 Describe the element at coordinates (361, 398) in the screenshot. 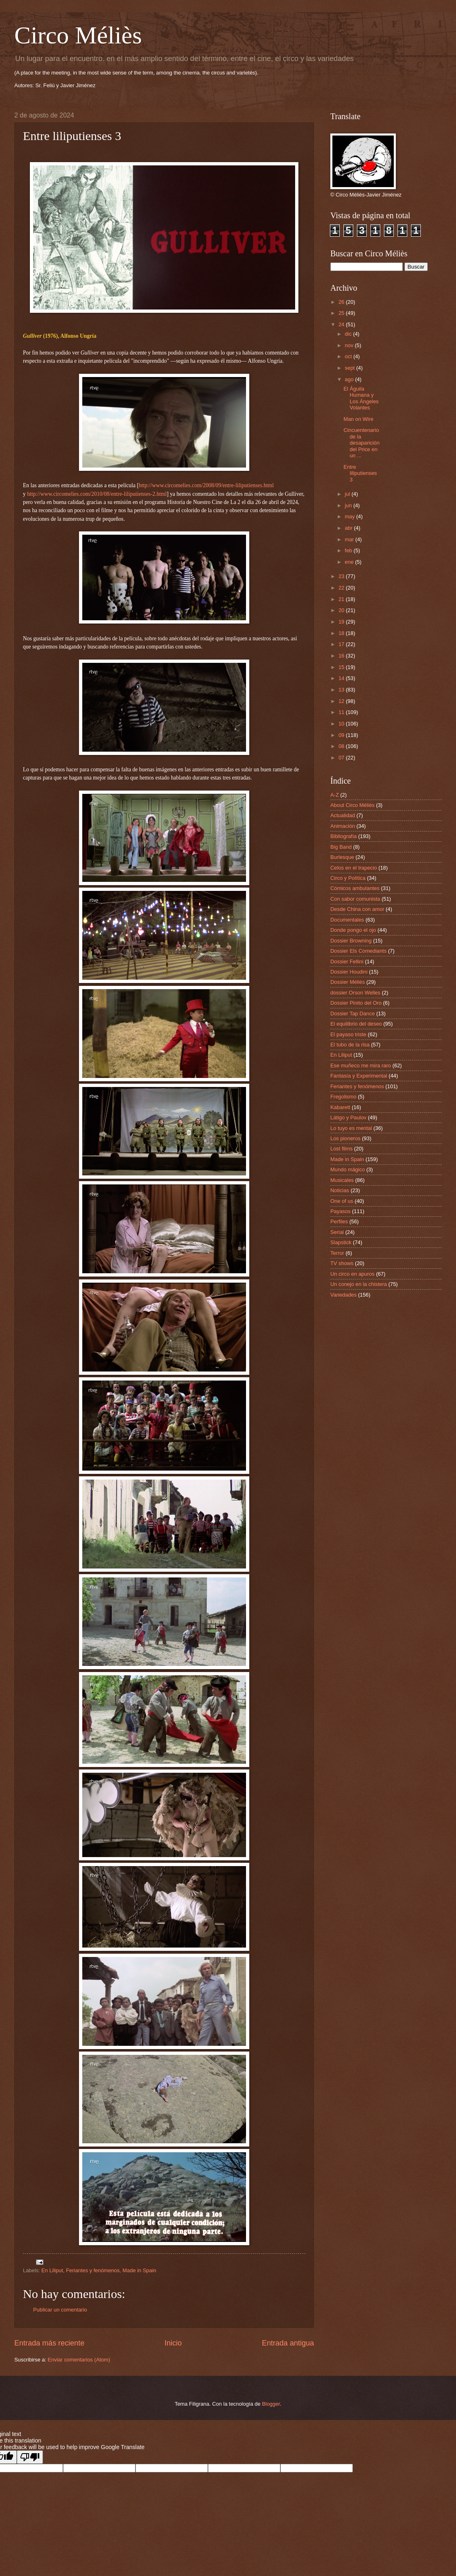

I see `El Águila Humana y Los Ángeles Volantes` at that location.